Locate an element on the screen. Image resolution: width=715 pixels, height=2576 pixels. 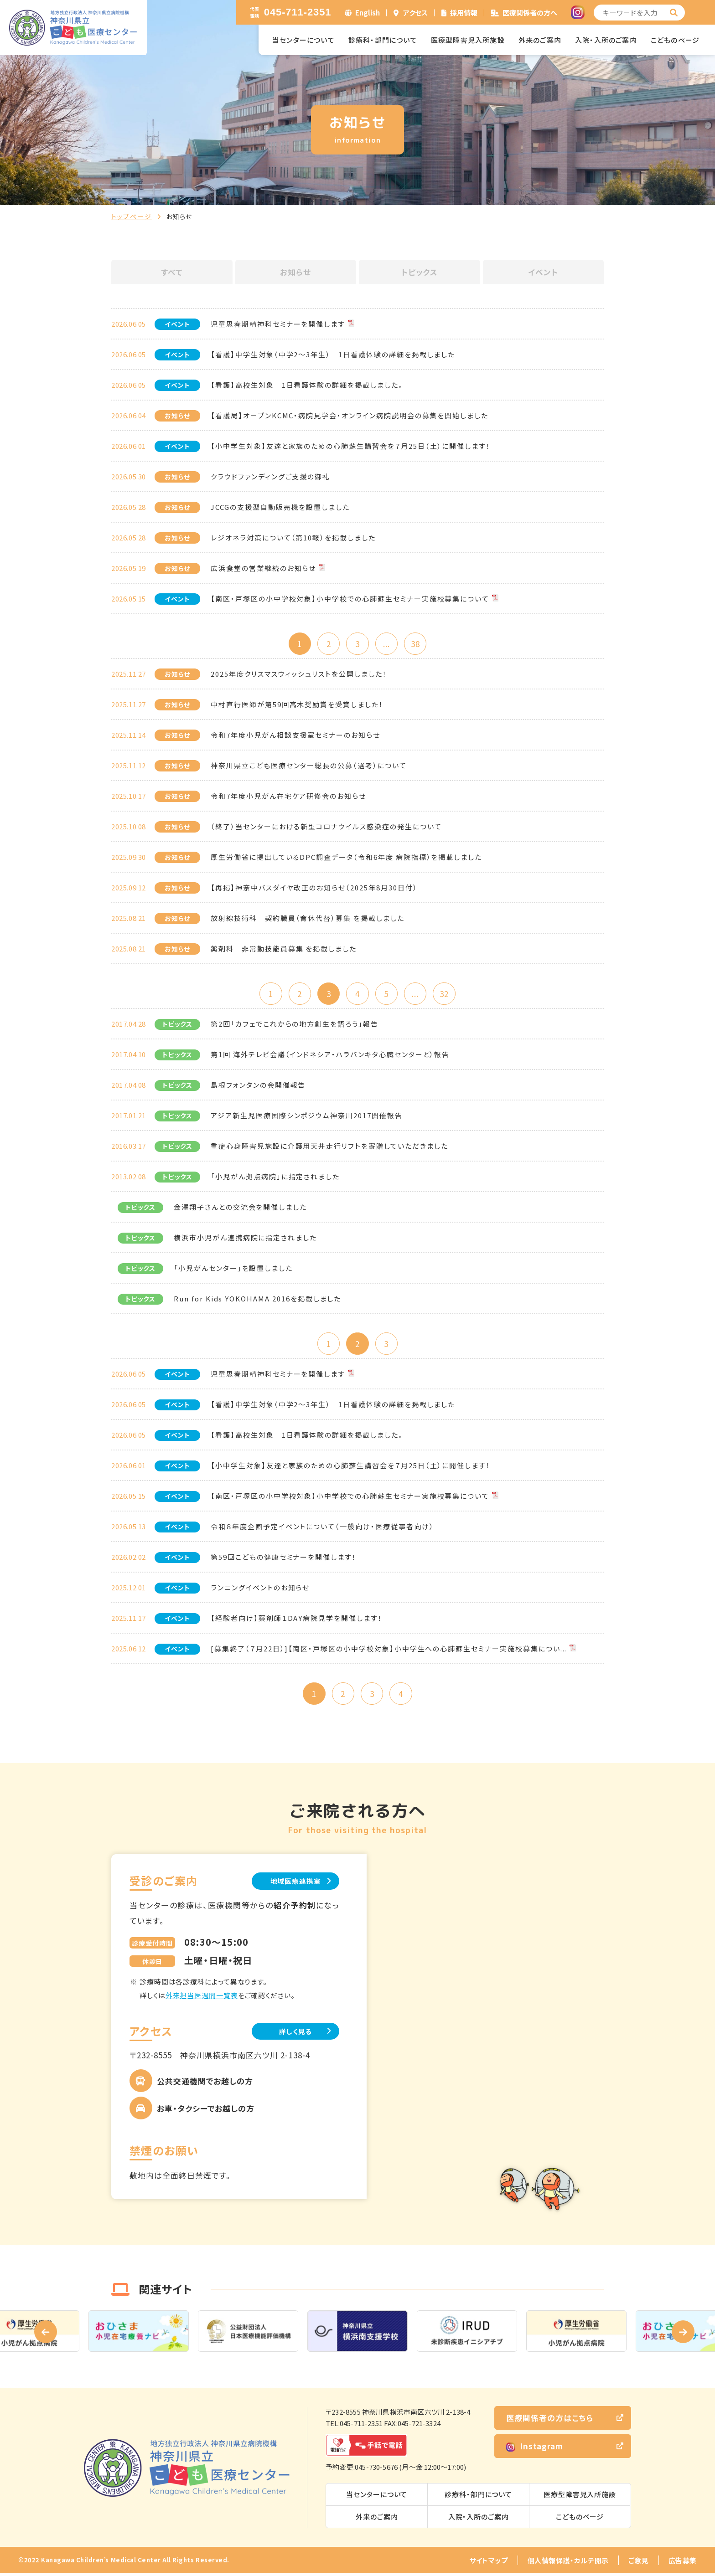
広告募集 is located at coordinates (682, 2563).